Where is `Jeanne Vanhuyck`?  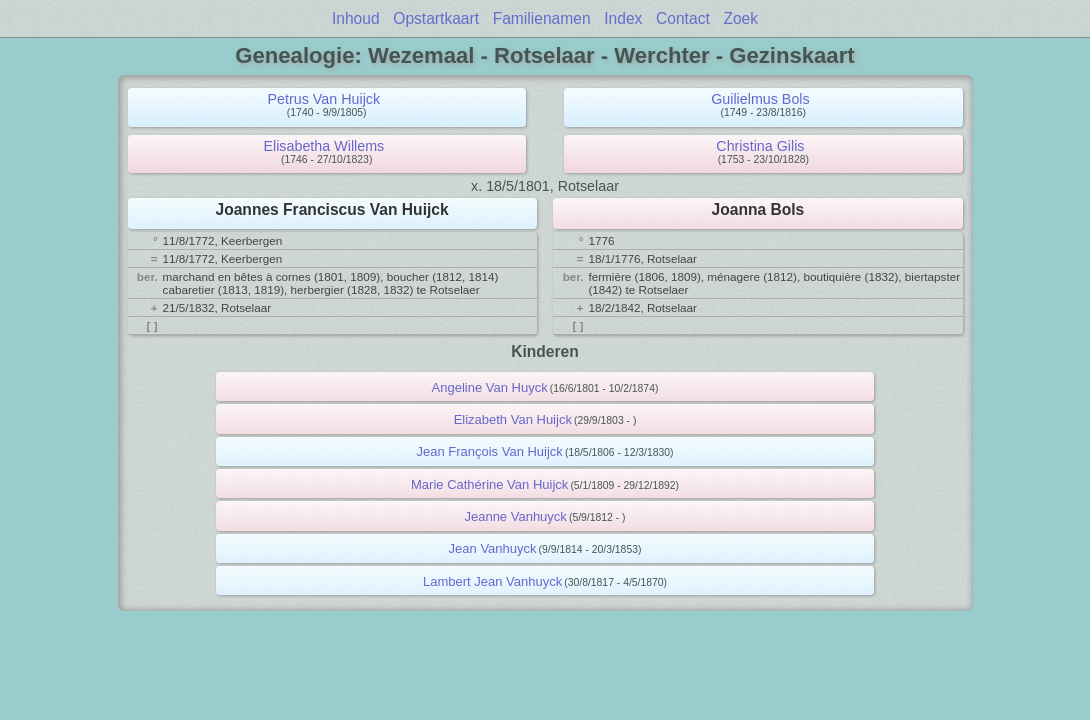 Jeanne Vanhuyck is located at coordinates (515, 516).